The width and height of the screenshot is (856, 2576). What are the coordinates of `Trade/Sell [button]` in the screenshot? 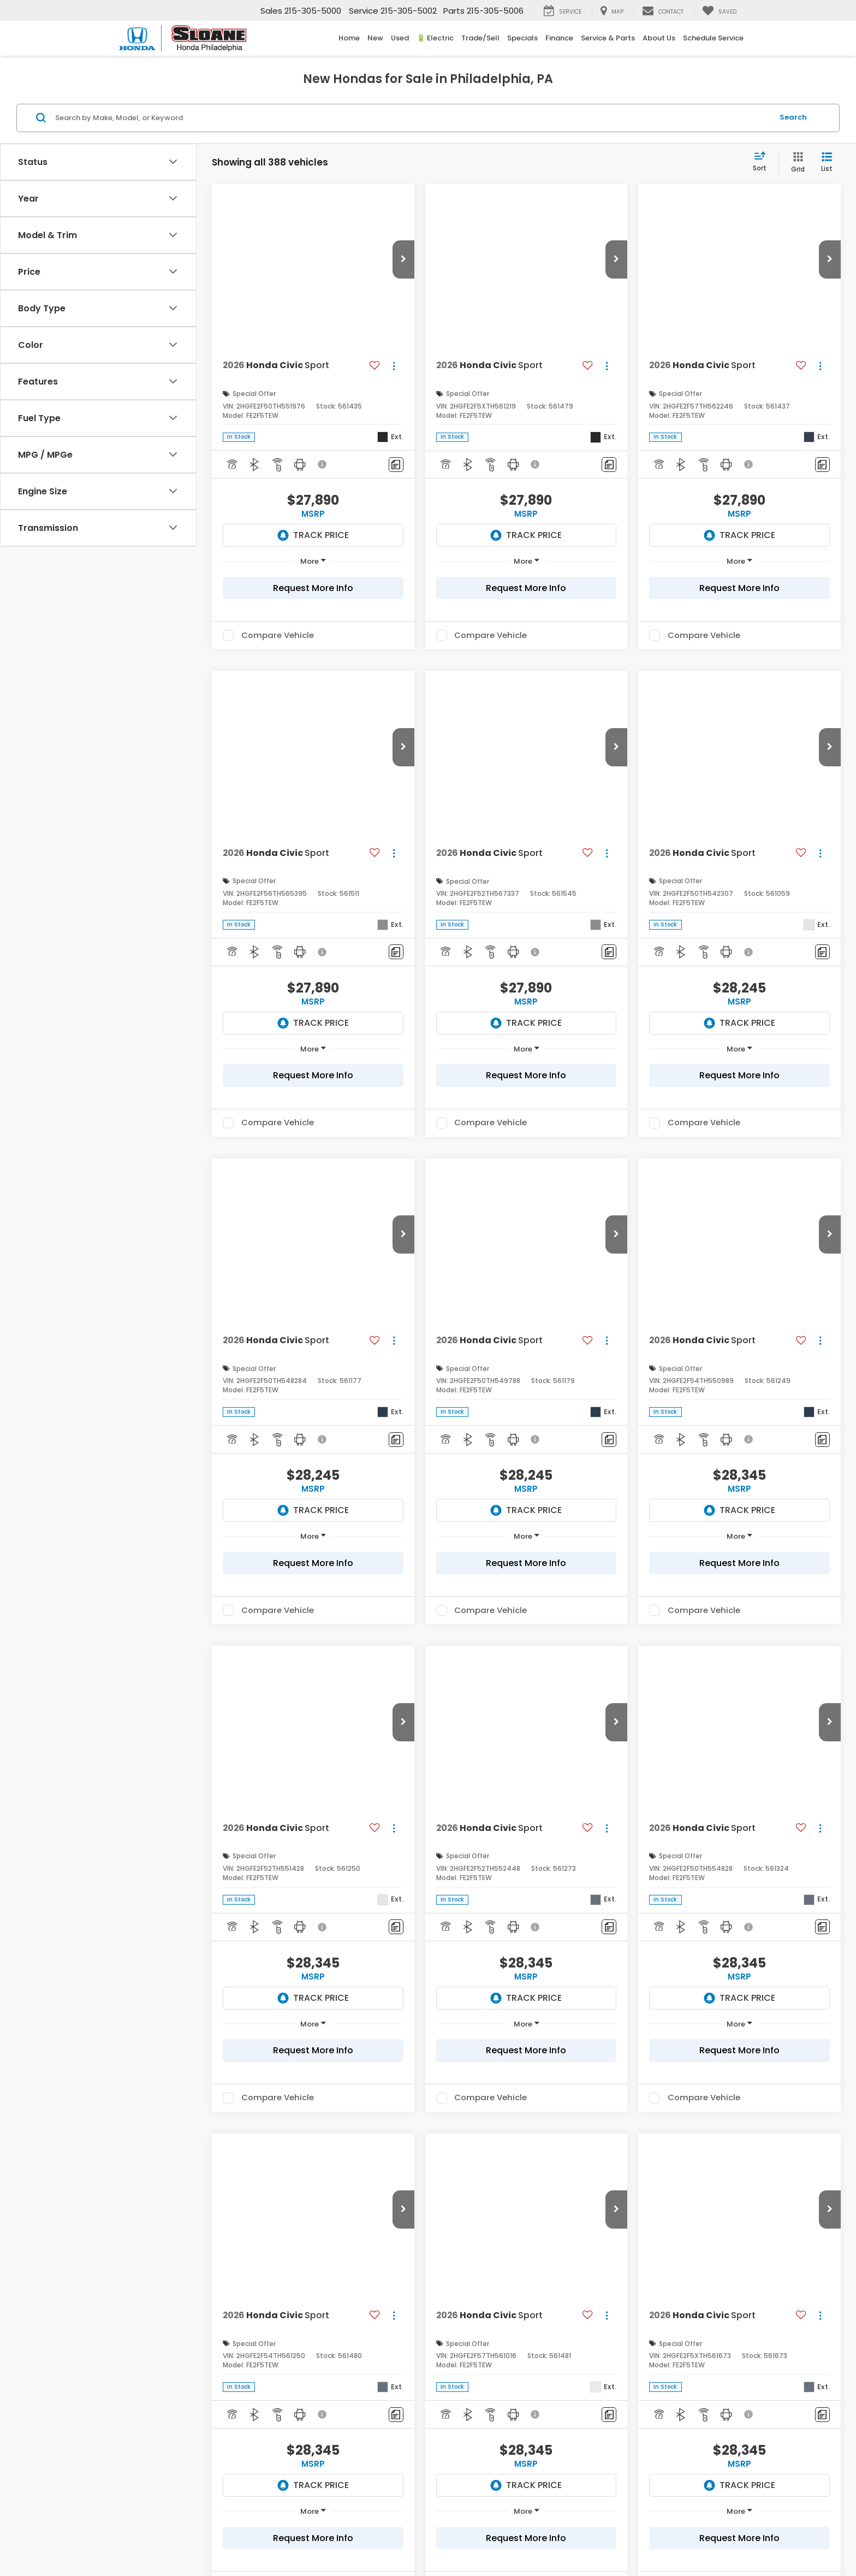 It's located at (480, 38).